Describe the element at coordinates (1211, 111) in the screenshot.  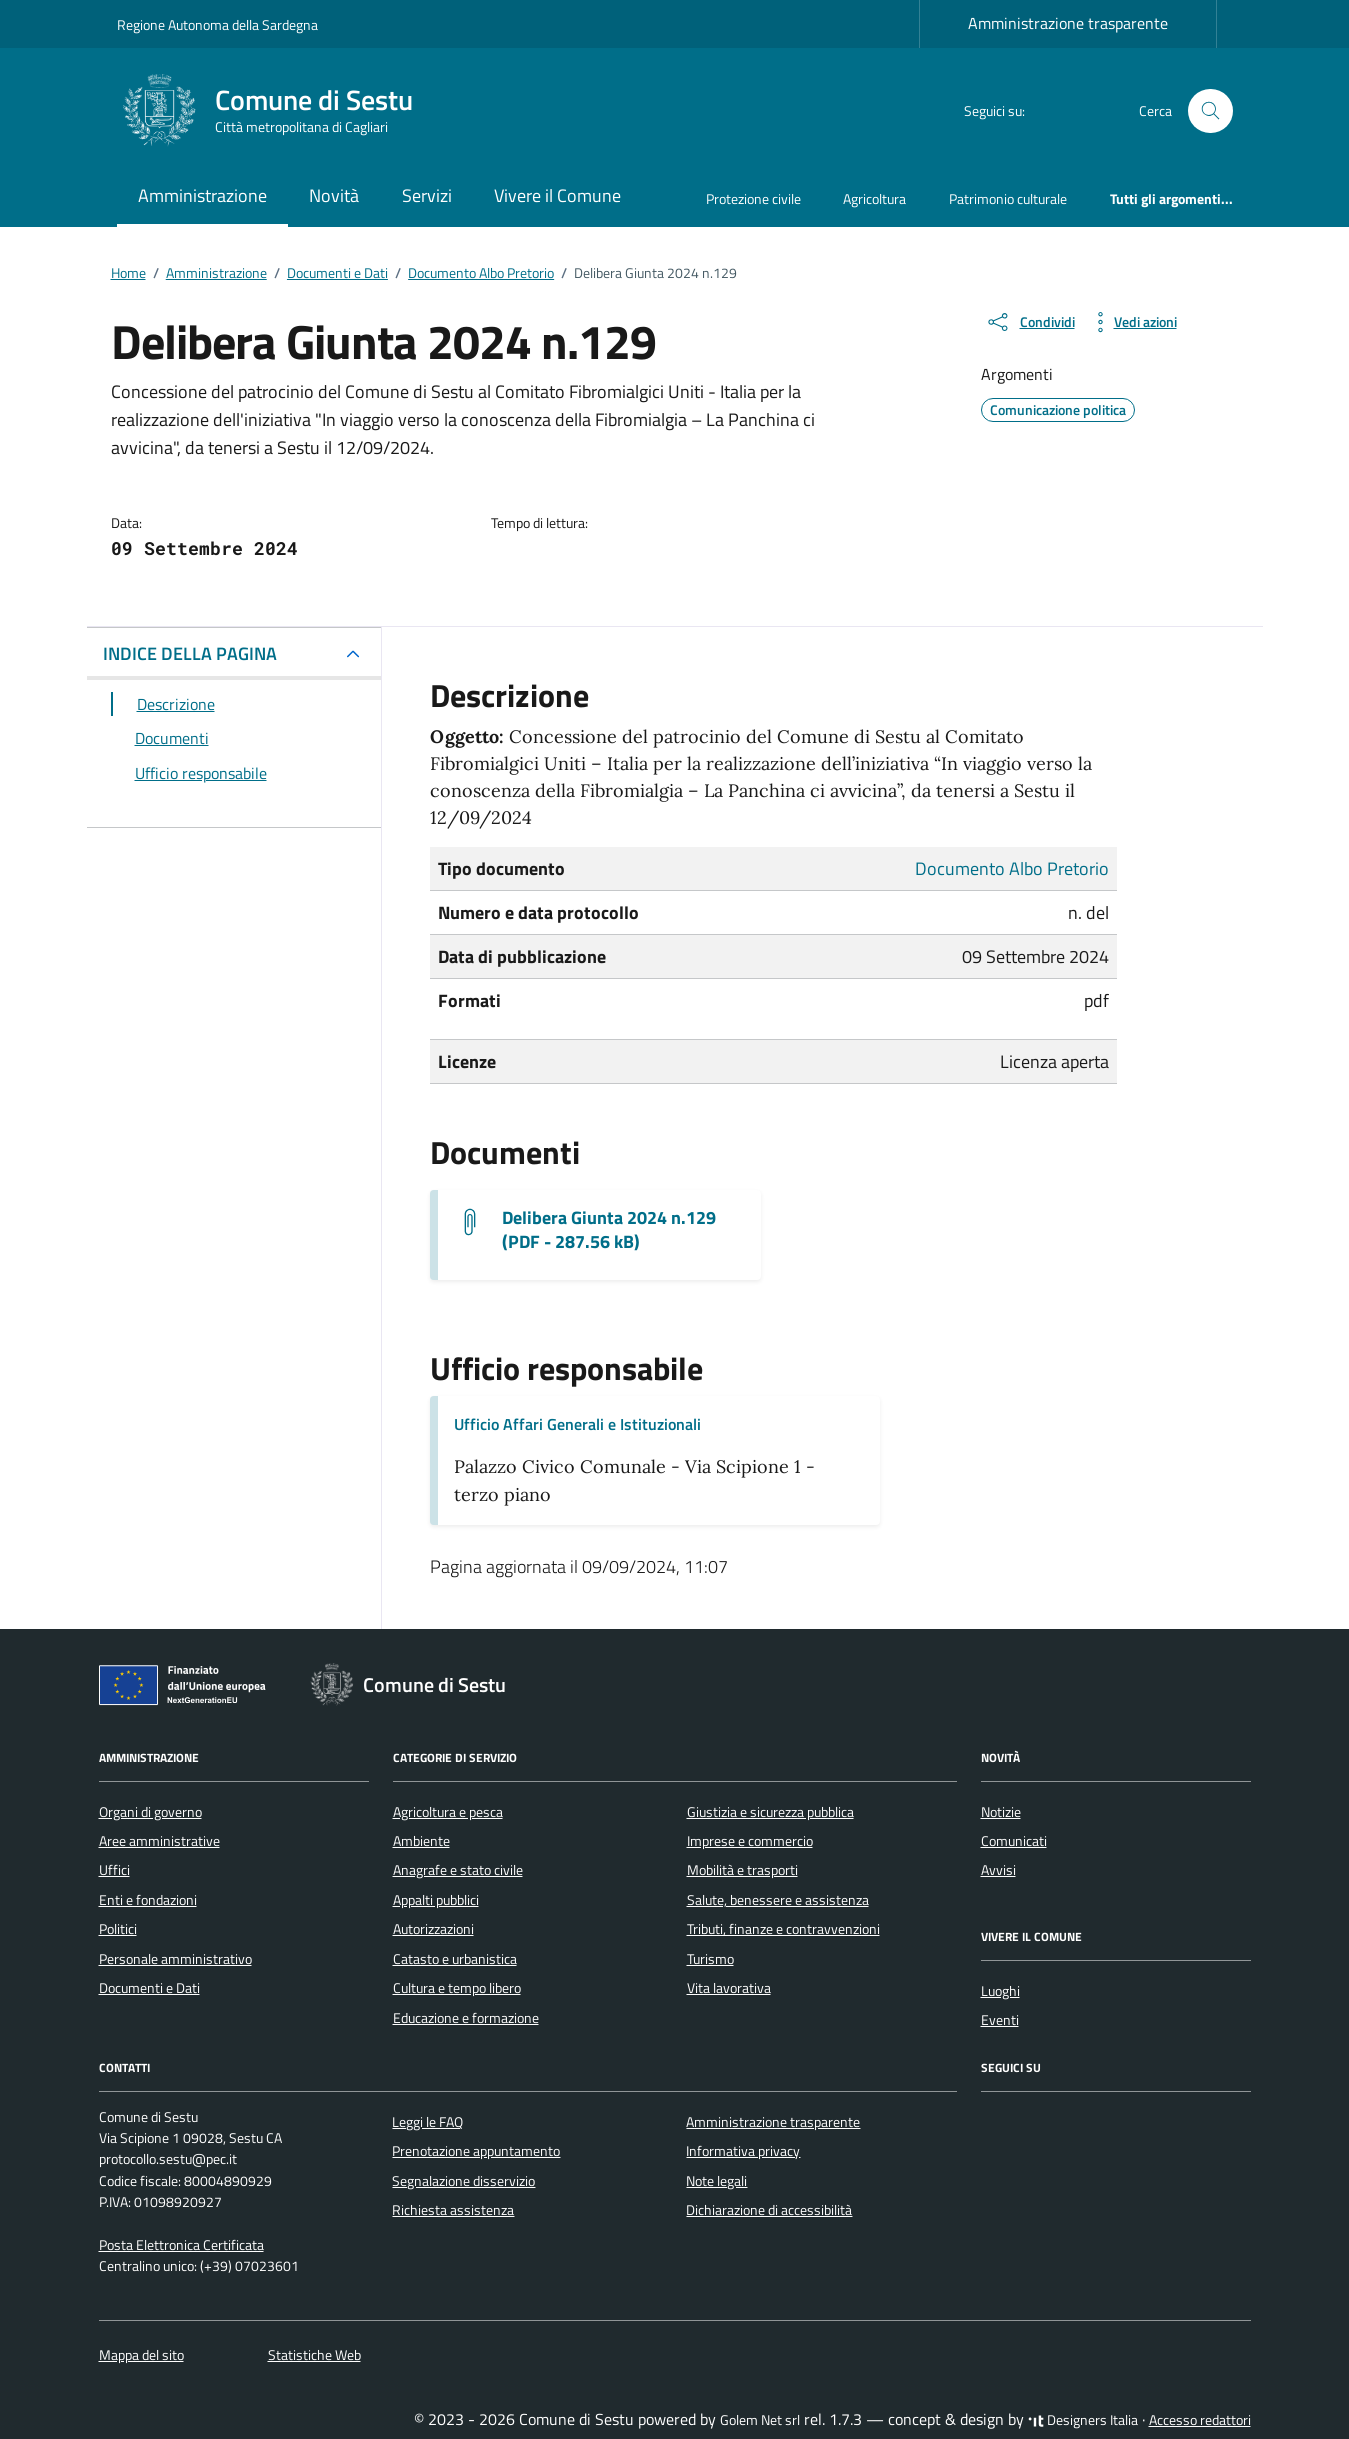
I see `[Cerca nel sito]` at that location.